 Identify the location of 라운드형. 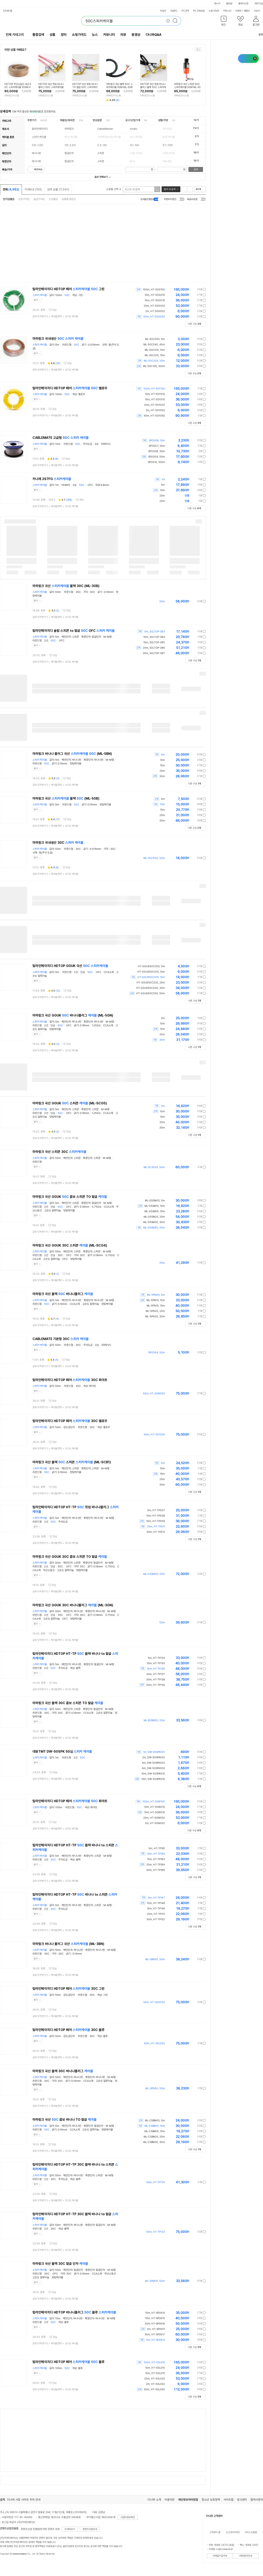
(66, 344).